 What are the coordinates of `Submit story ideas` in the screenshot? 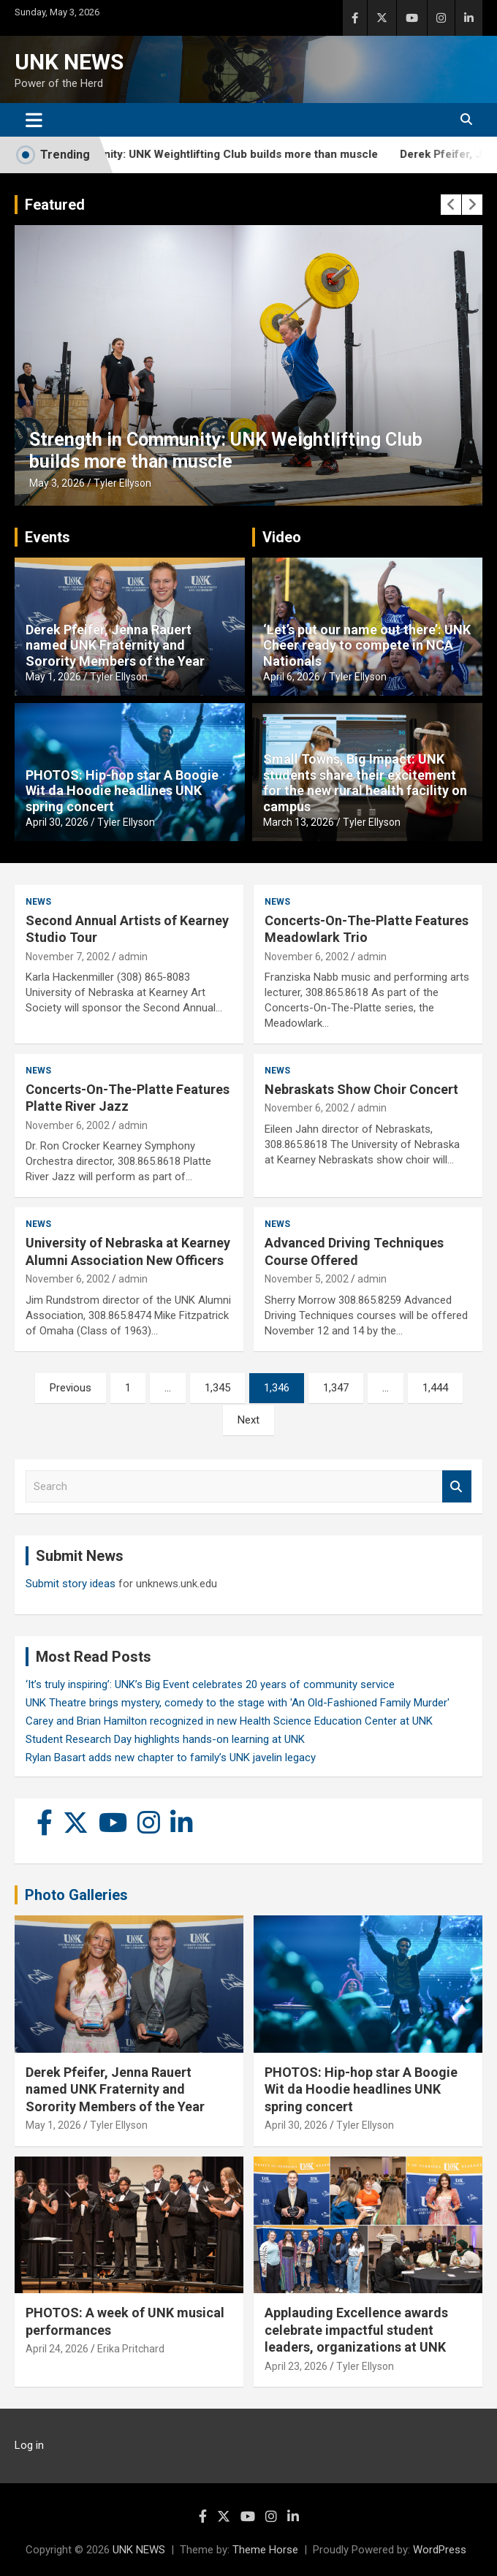 It's located at (70, 1583).